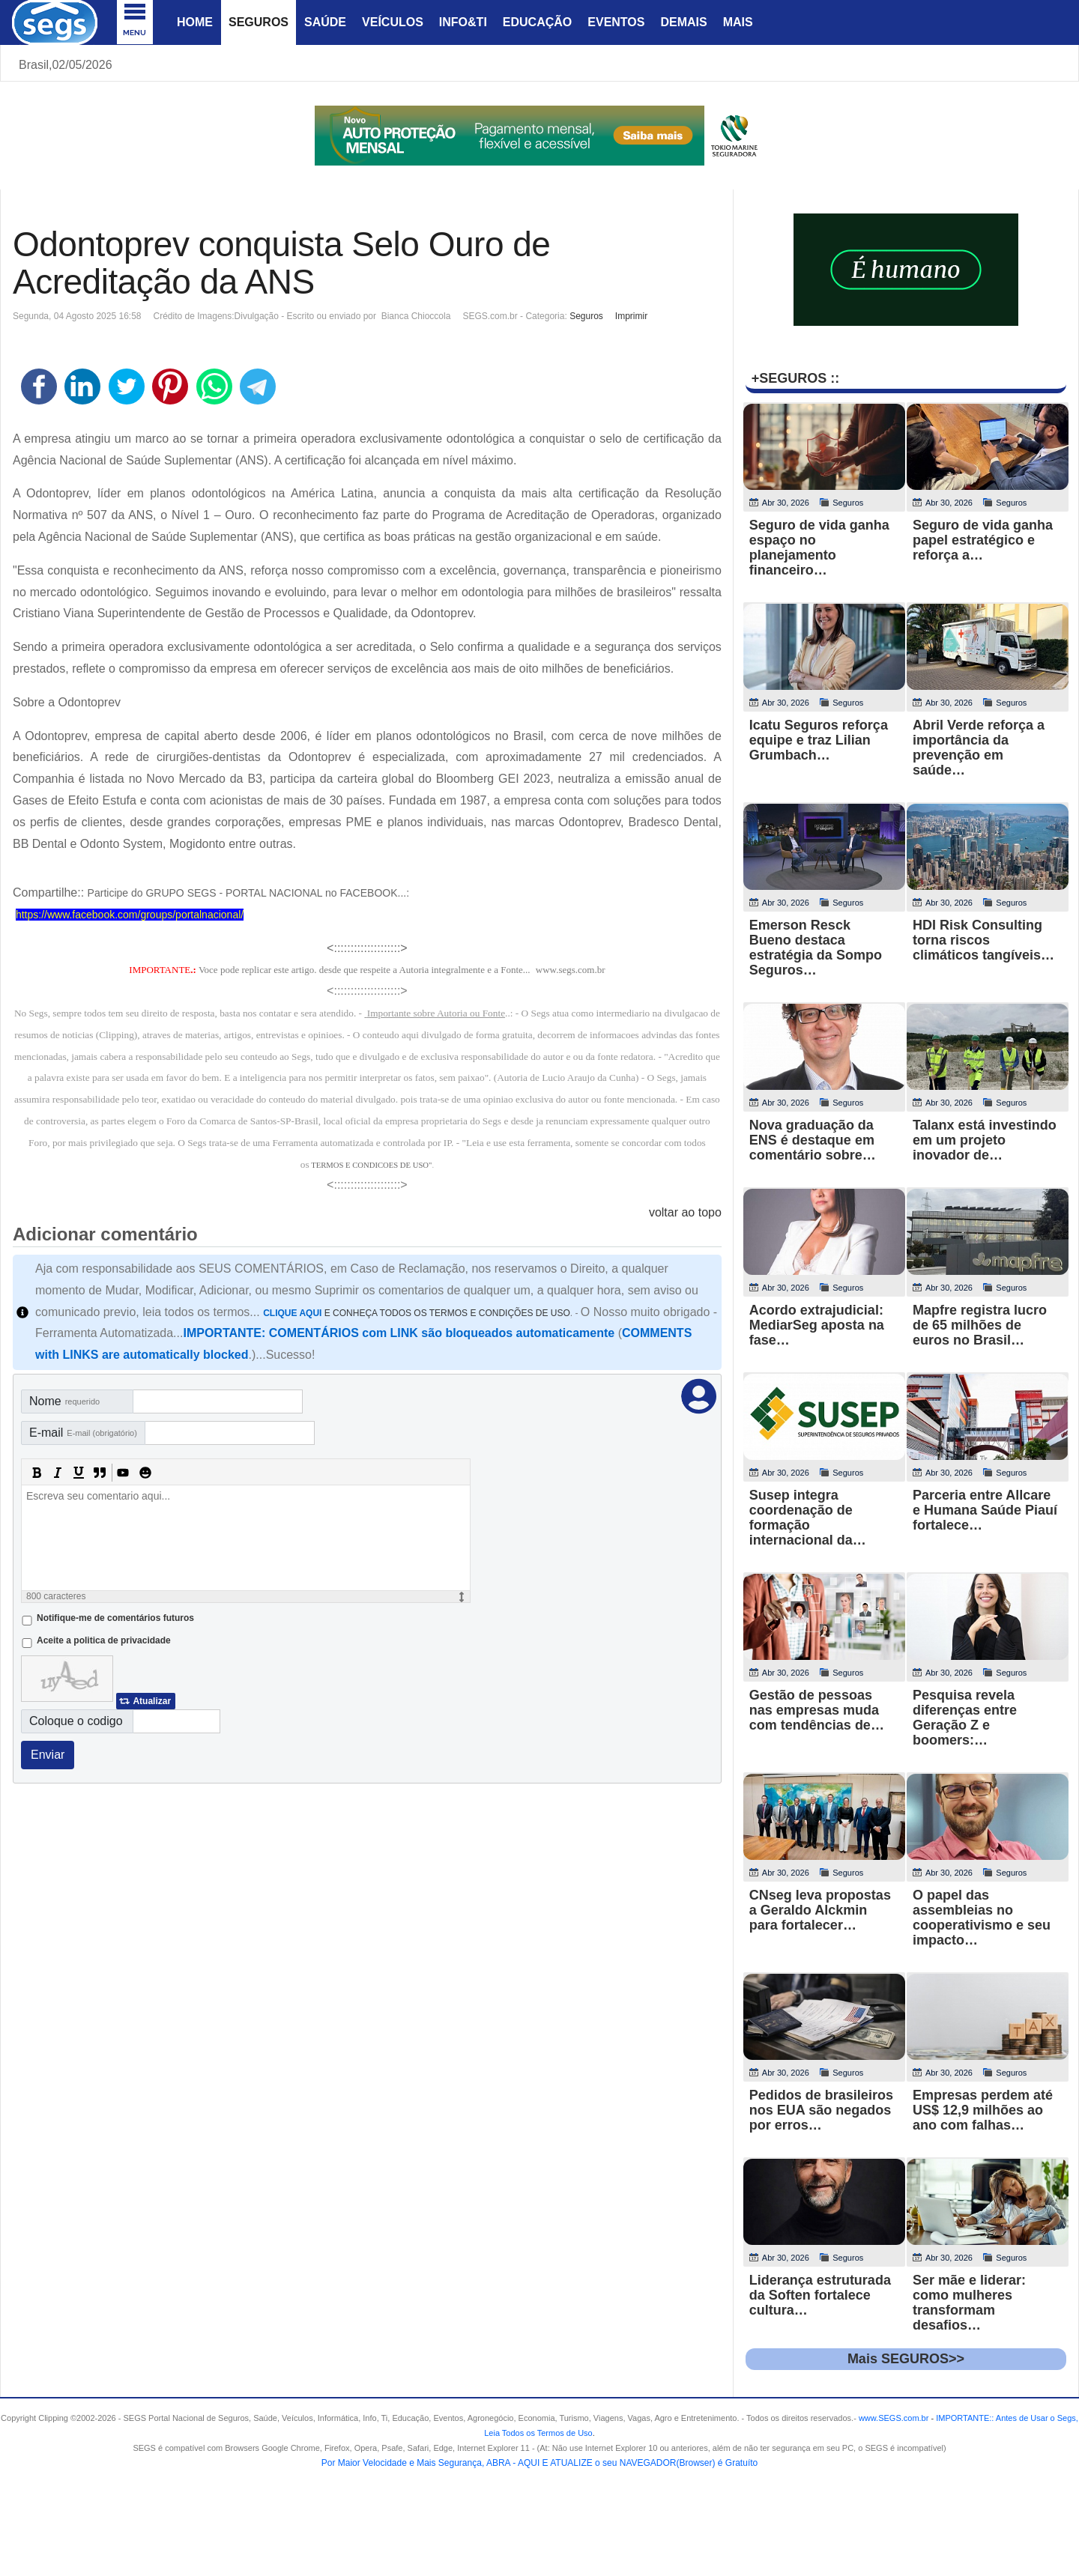 This screenshot has width=1079, height=2576. What do you see at coordinates (683, 22) in the screenshot?
I see `Demais` at bounding box center [683, 22].